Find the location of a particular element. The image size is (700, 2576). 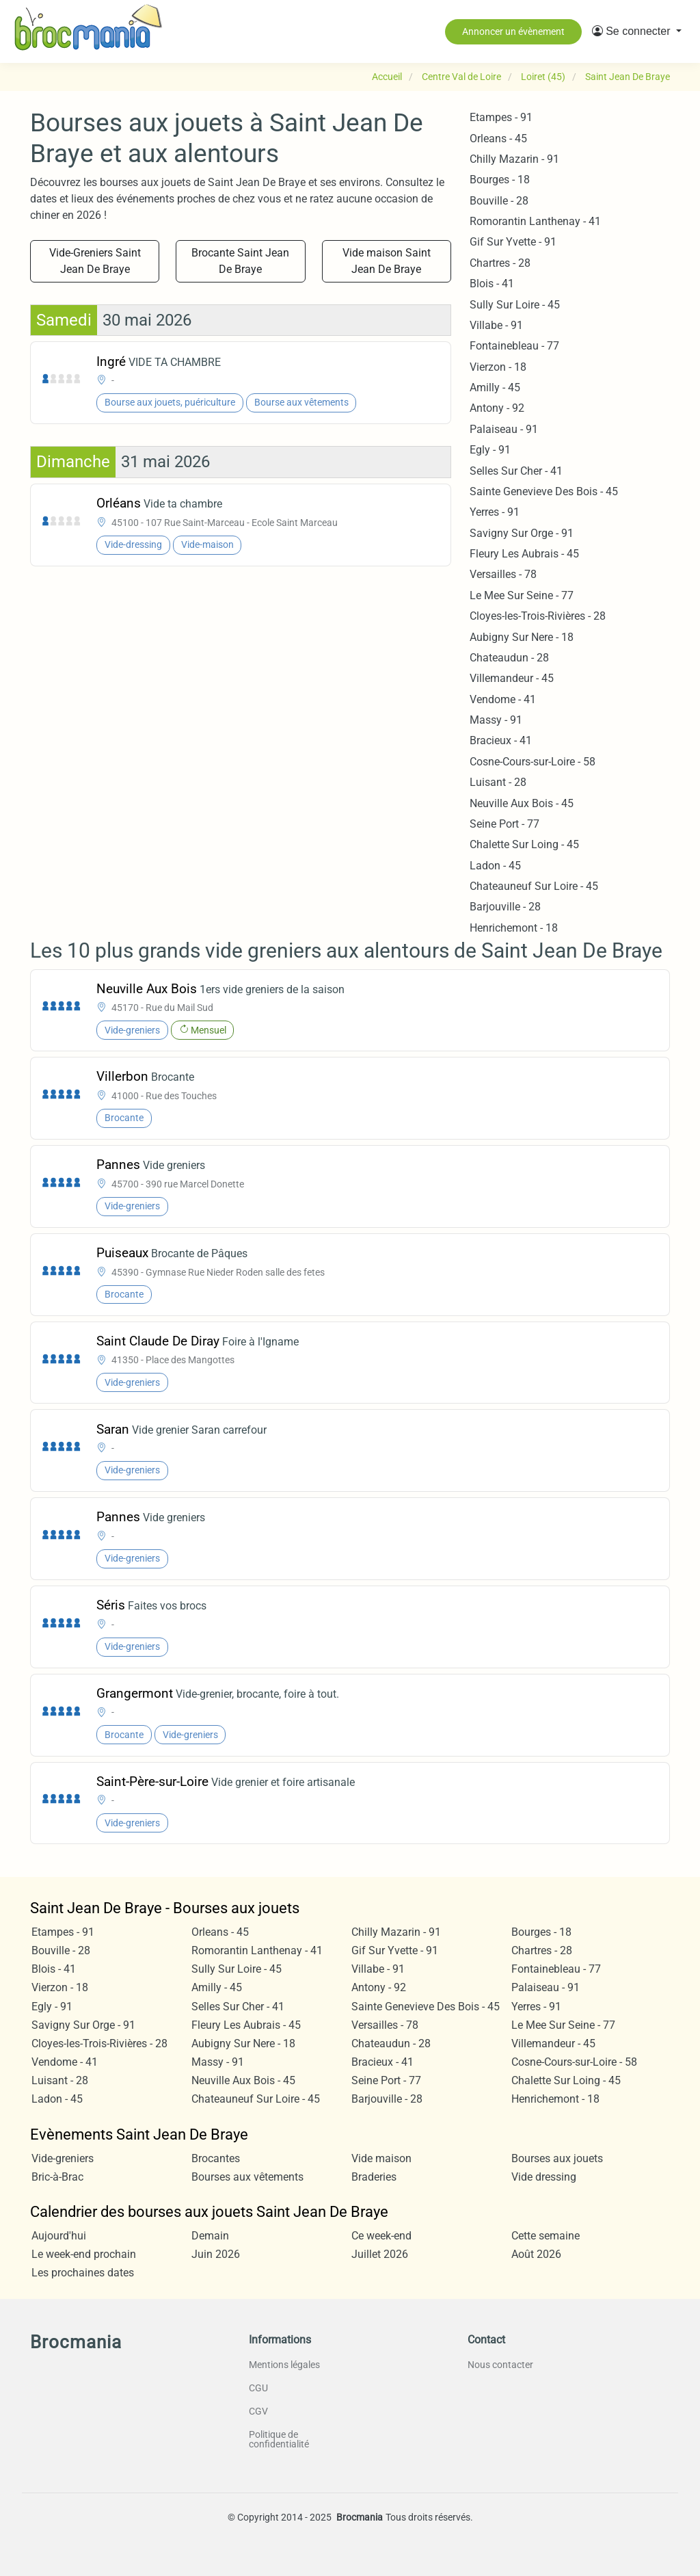

Henrichemont - 18 is located at coordinates (514, 927).